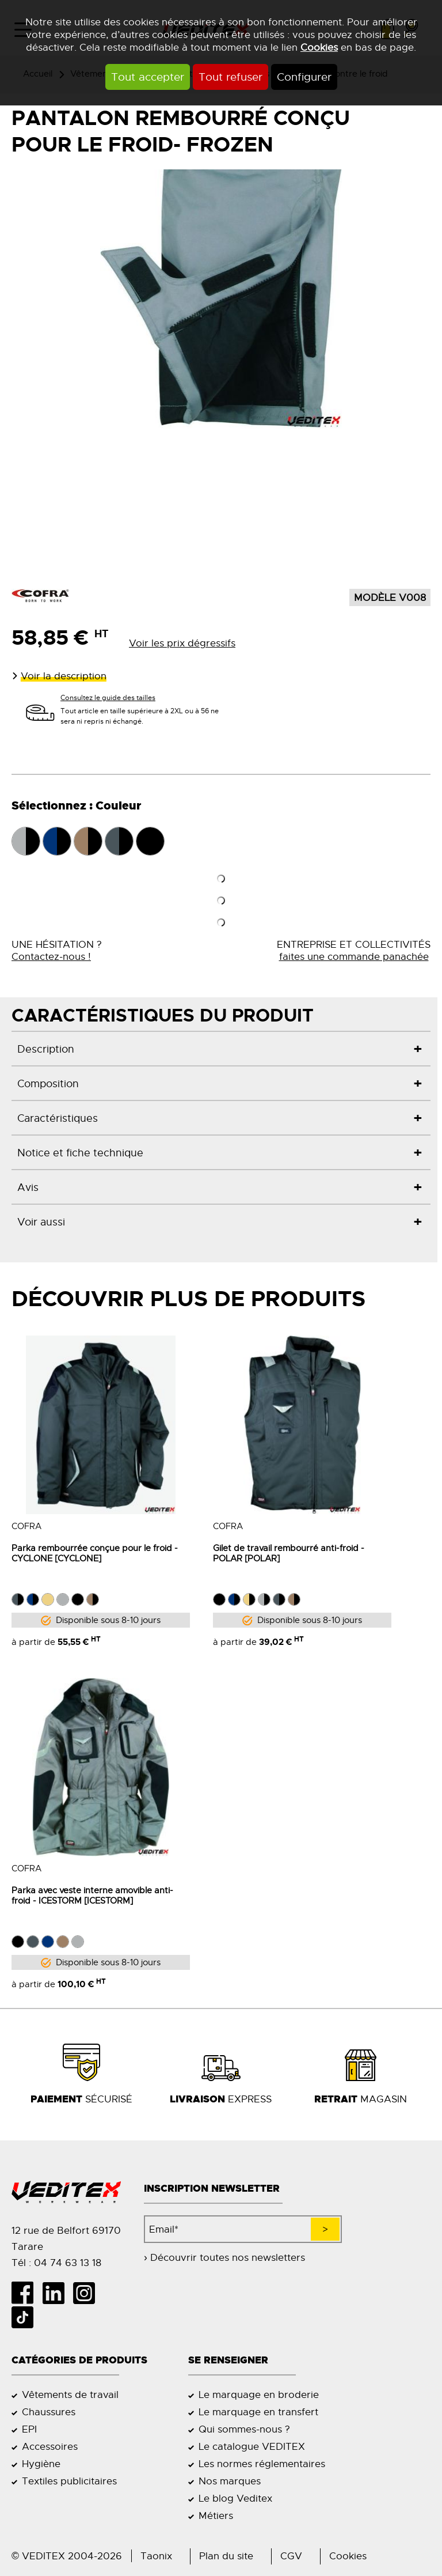  Describe the element at coordinates (92, 1895) in the screenshot. I see `Parka avec veste interne amovible anti- froid - ICESTORM [ICESTORM]` at that location.